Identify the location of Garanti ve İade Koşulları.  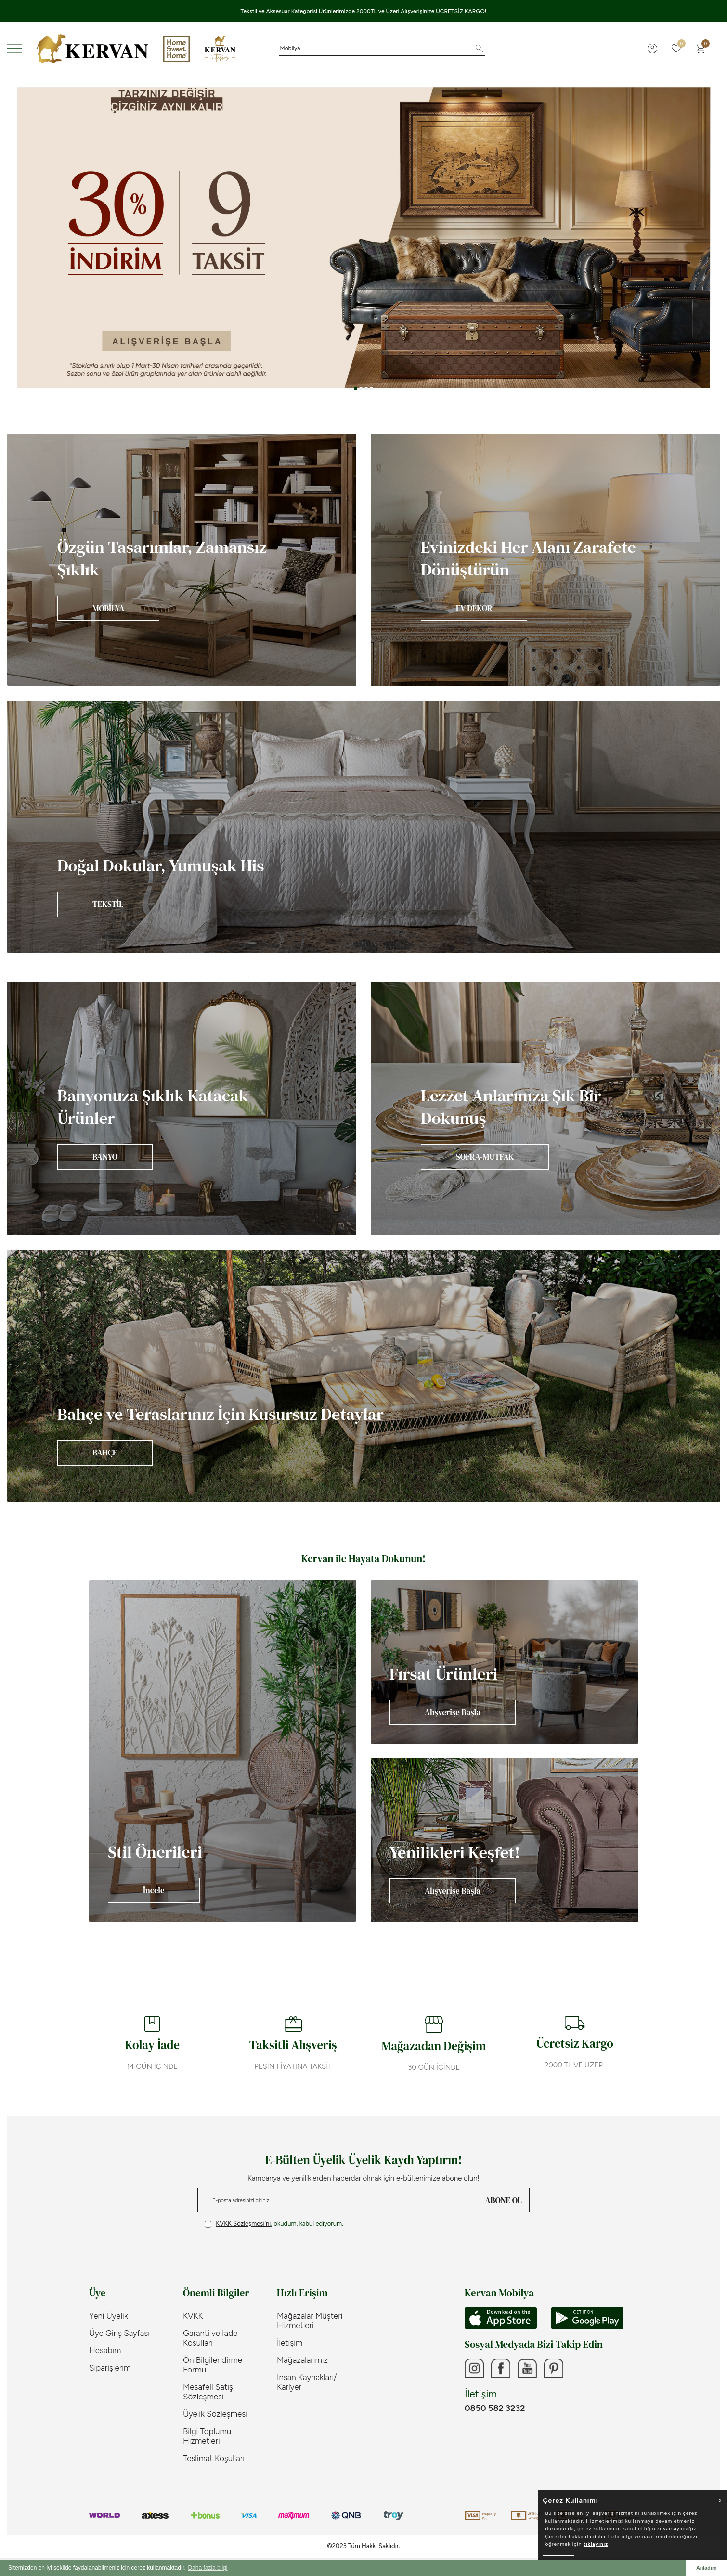
(210, 2337).